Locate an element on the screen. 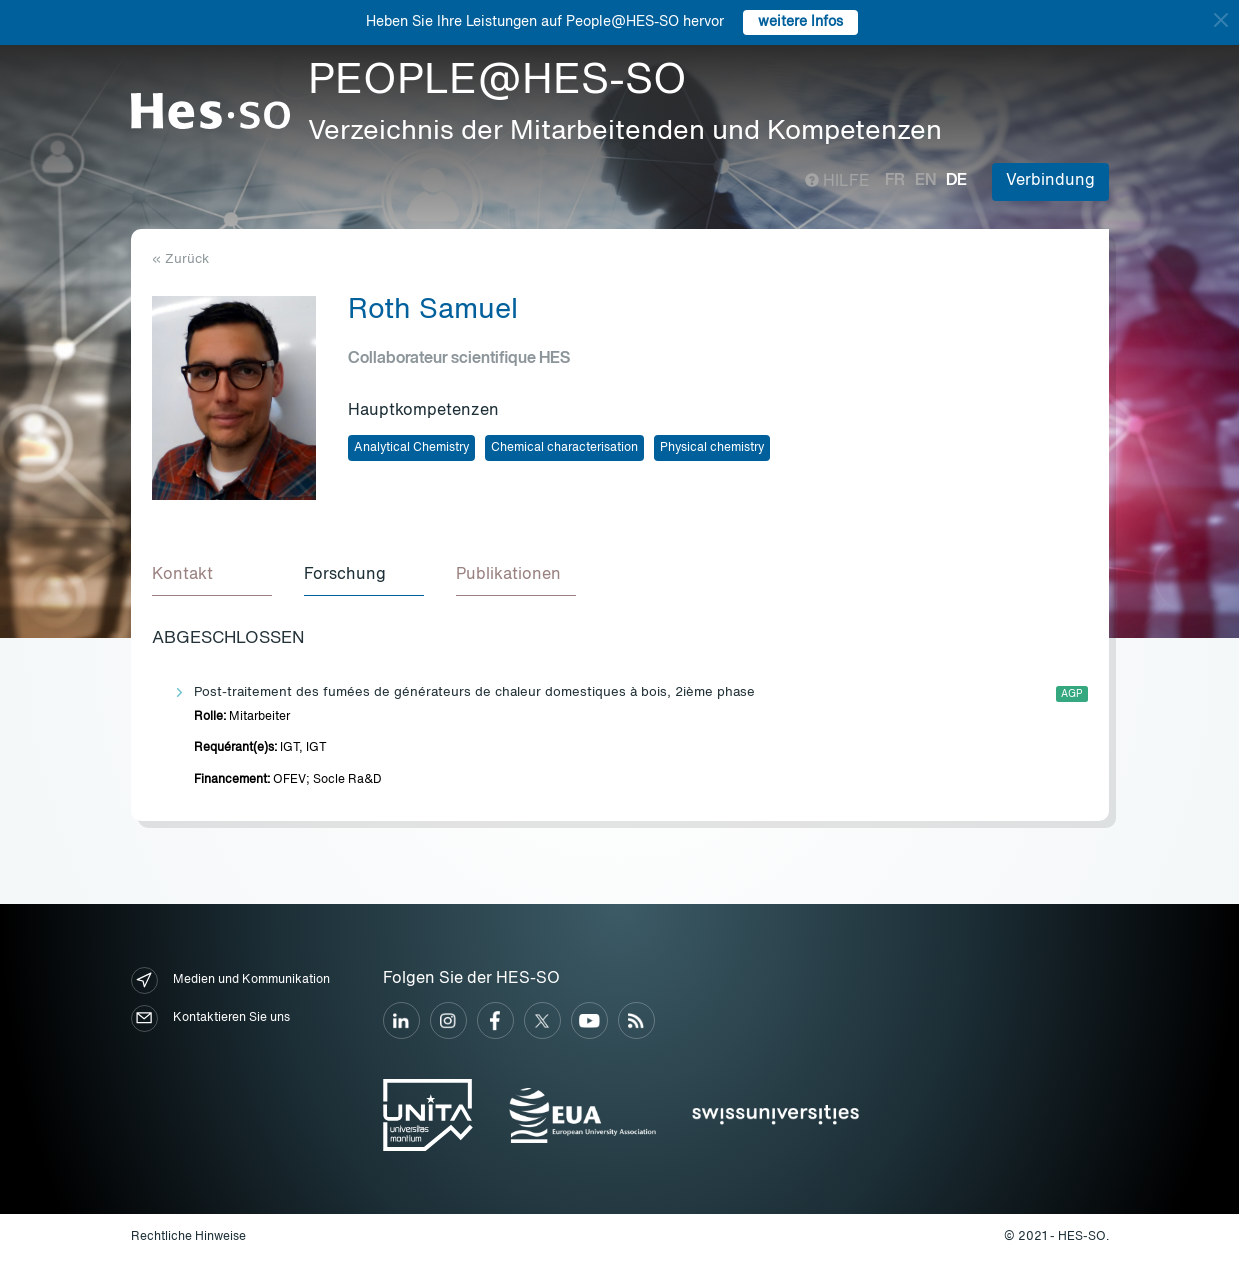 Image resolution: width=1239 pixels, height=1262 pixels. Verbindung is located at coordinates (1050, 181).